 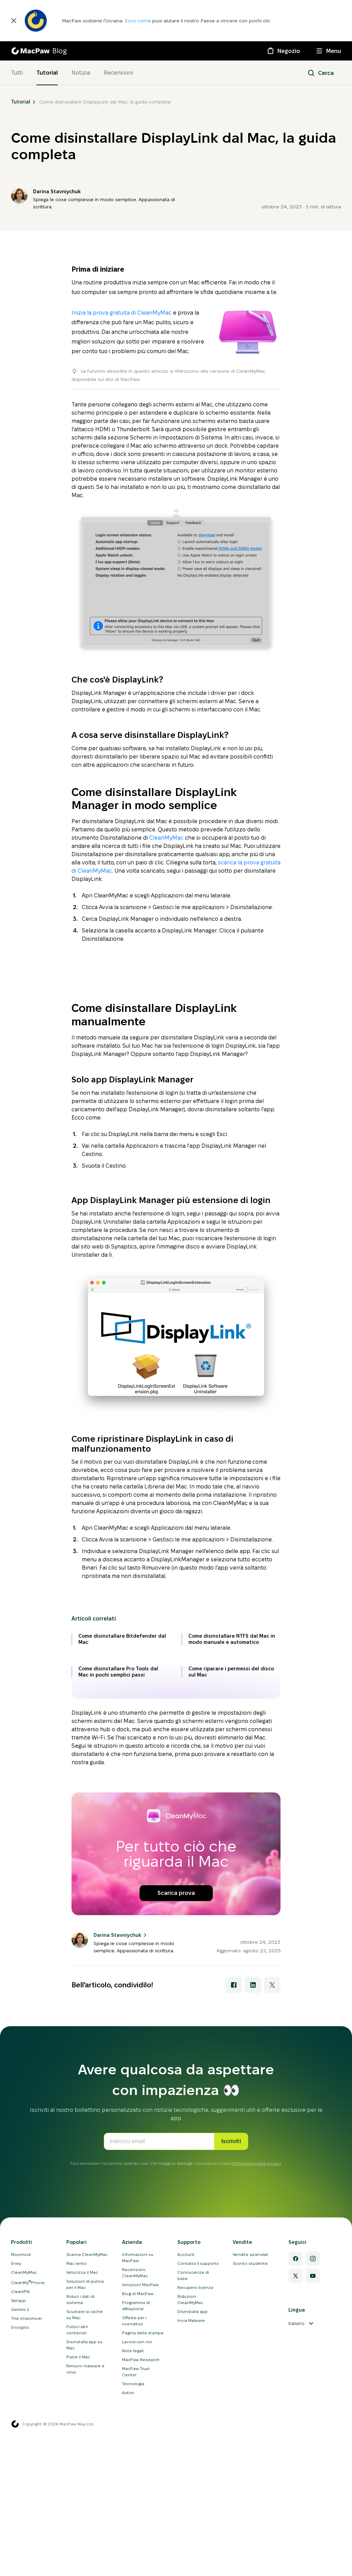 What do you see at coordinates (13, 20) in the screenshot?
I see `[Chiudi]` at bounding box center [13, 20].